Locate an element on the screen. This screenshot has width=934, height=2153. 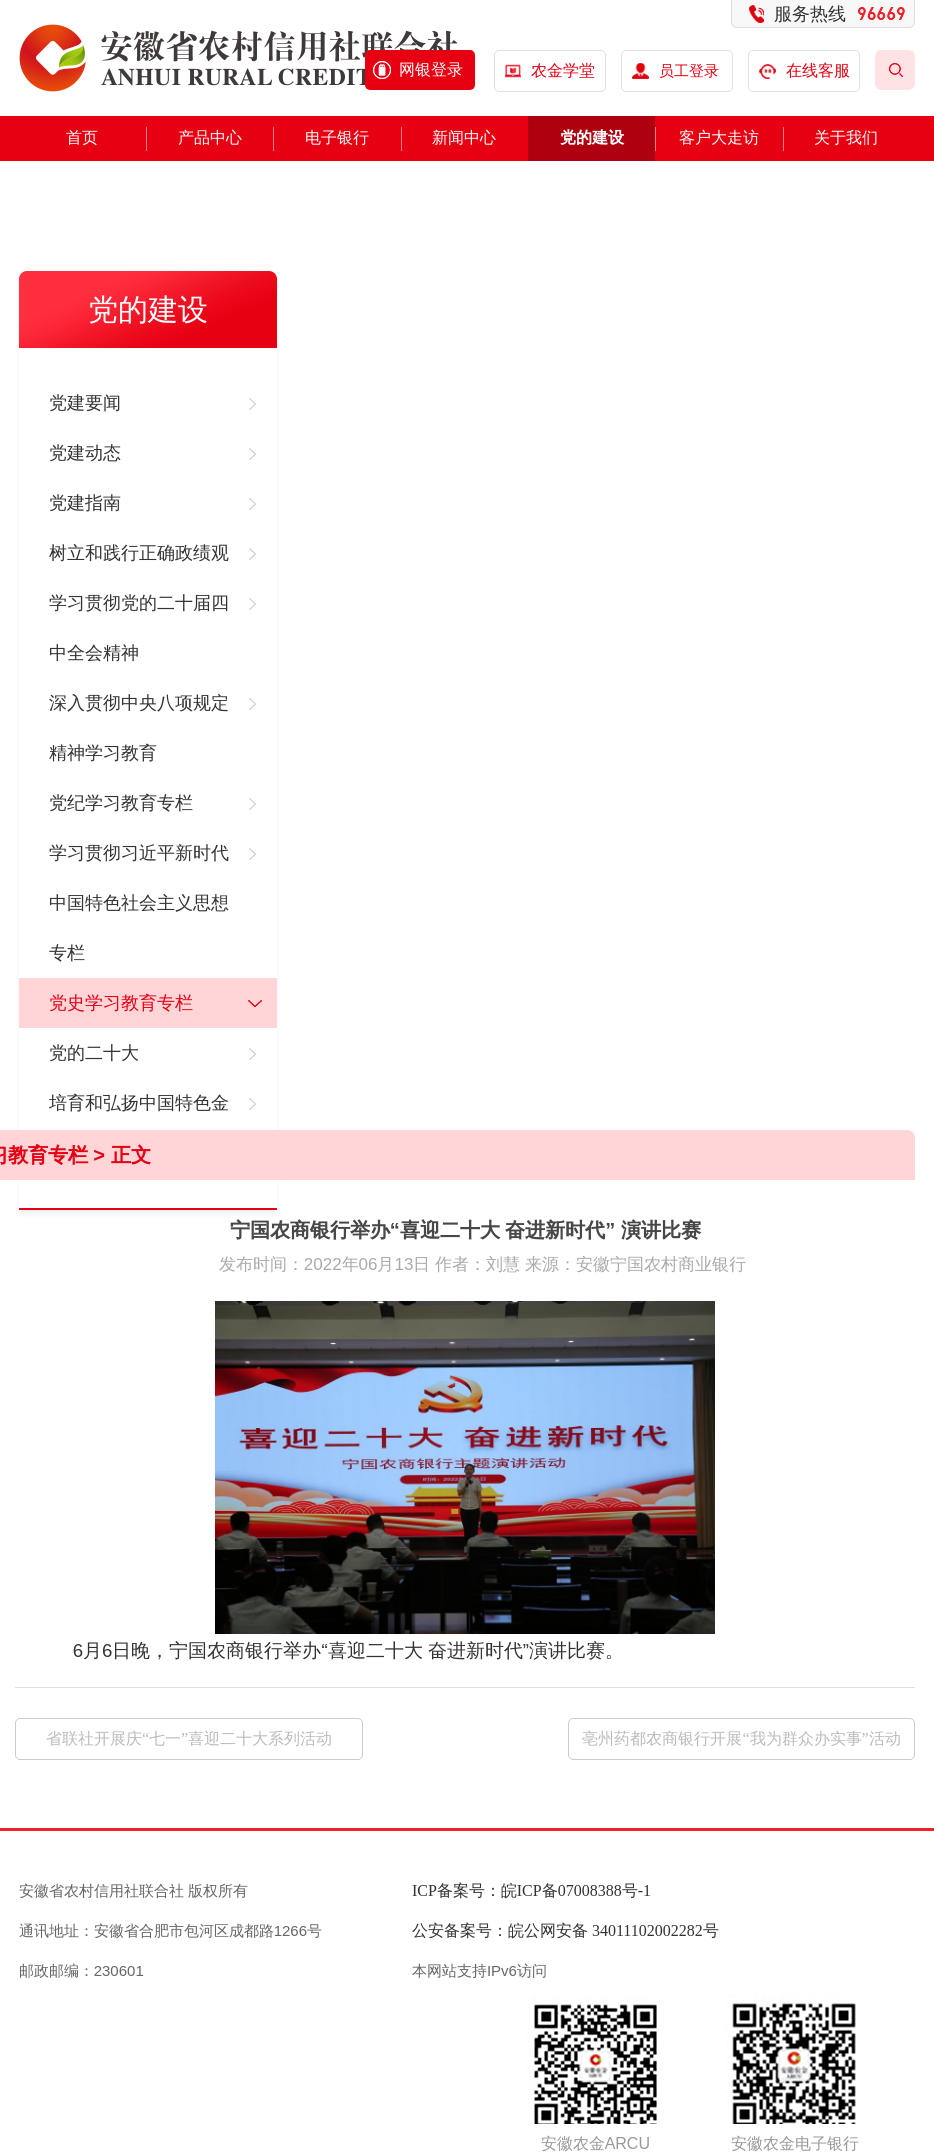
客户大走访 is located at coordinates (719, 137).